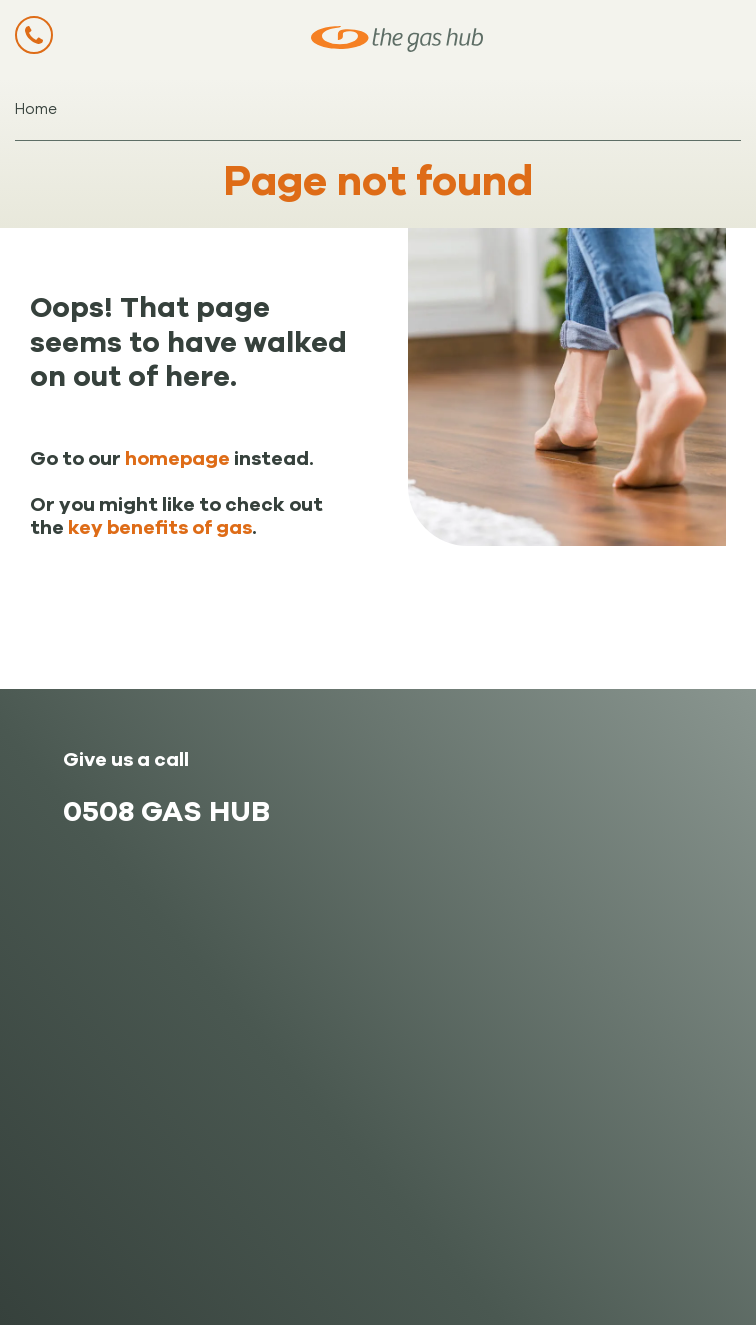 The width and height of the screenshot is (756, 1325). Describe the element at coordinates (36, 109) in the screenshot. I see `Home` at that location.